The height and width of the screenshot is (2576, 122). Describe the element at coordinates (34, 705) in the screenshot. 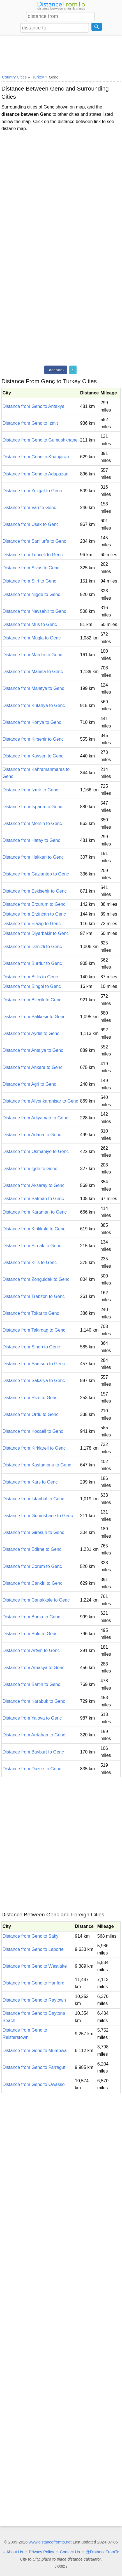

I see `Distance from Kutahya to Genc` at that location.